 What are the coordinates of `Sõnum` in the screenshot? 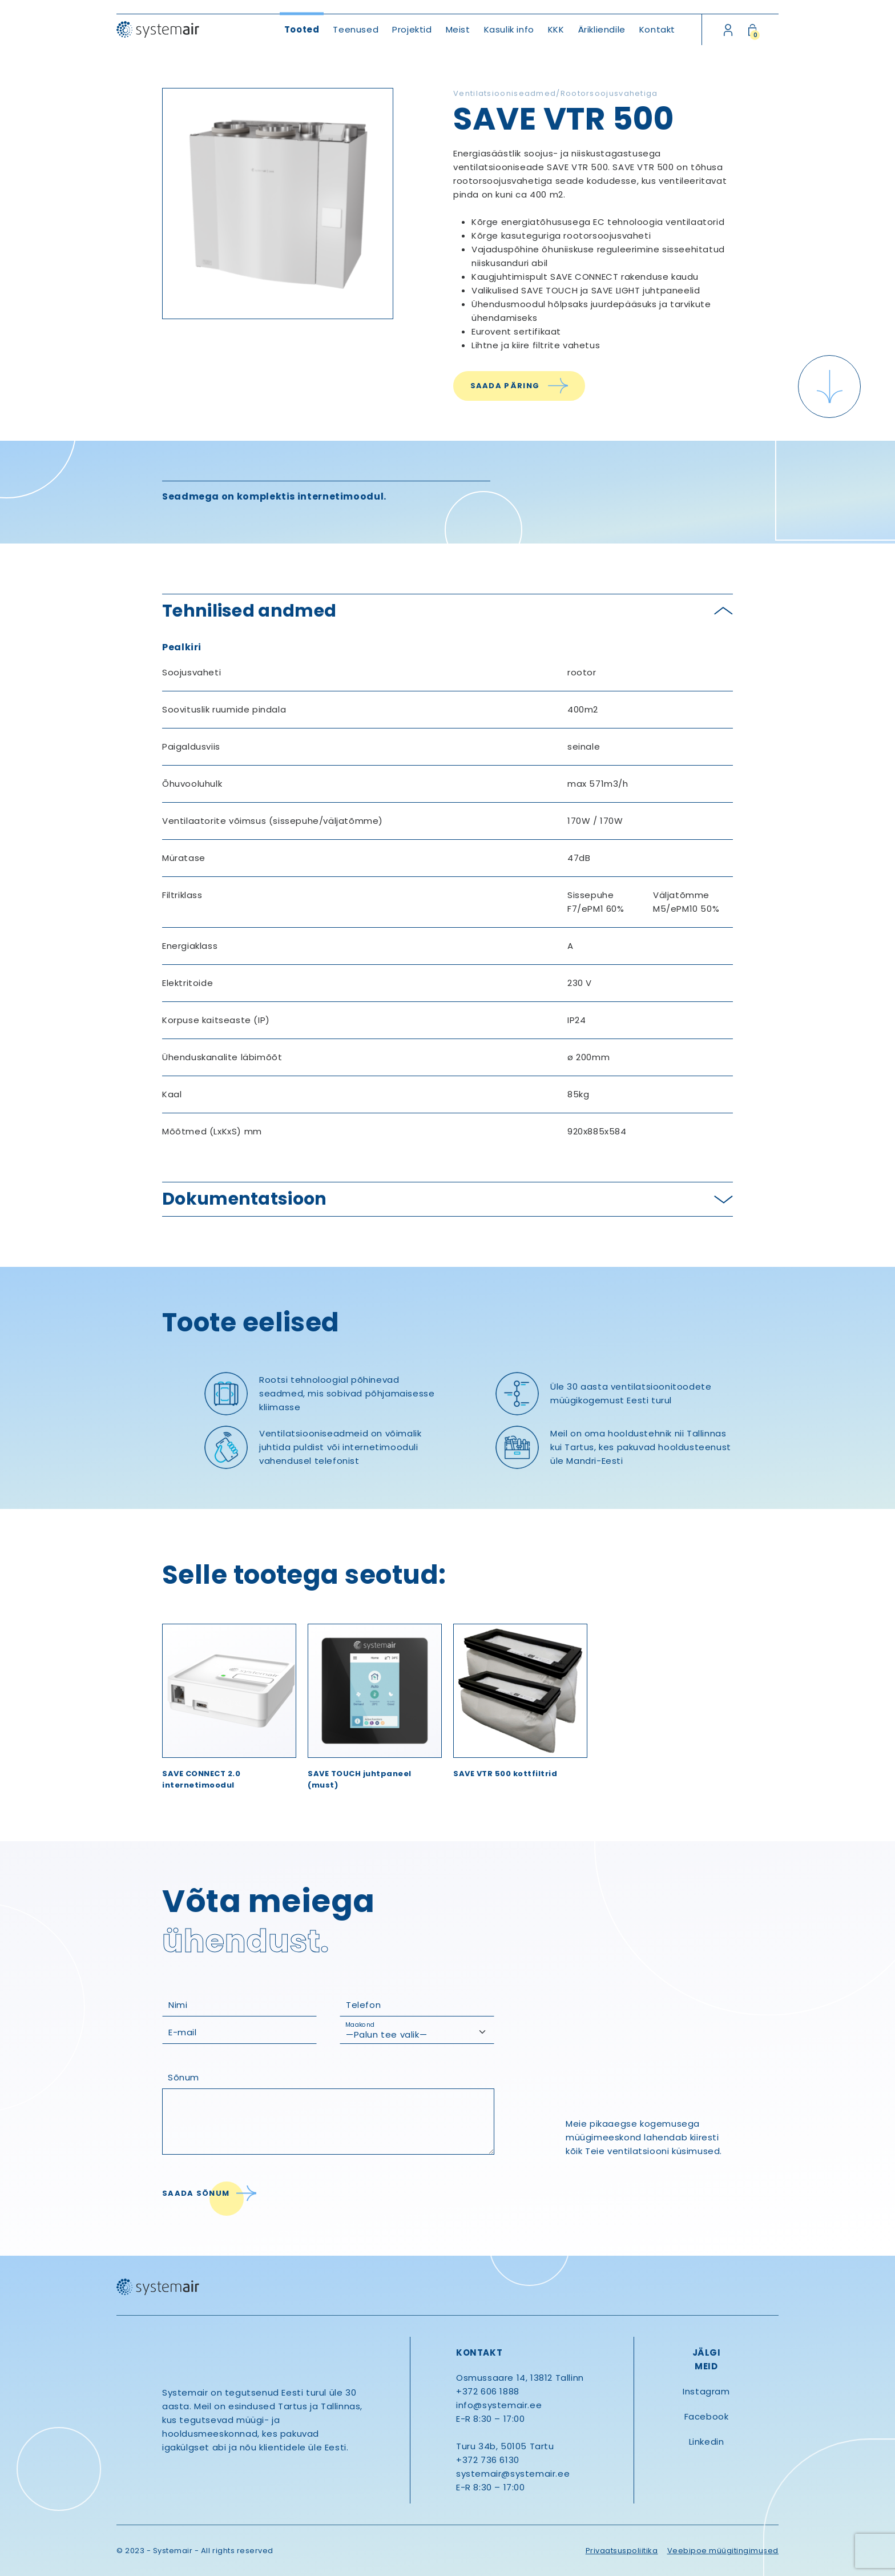 It's located at (183, 2077).